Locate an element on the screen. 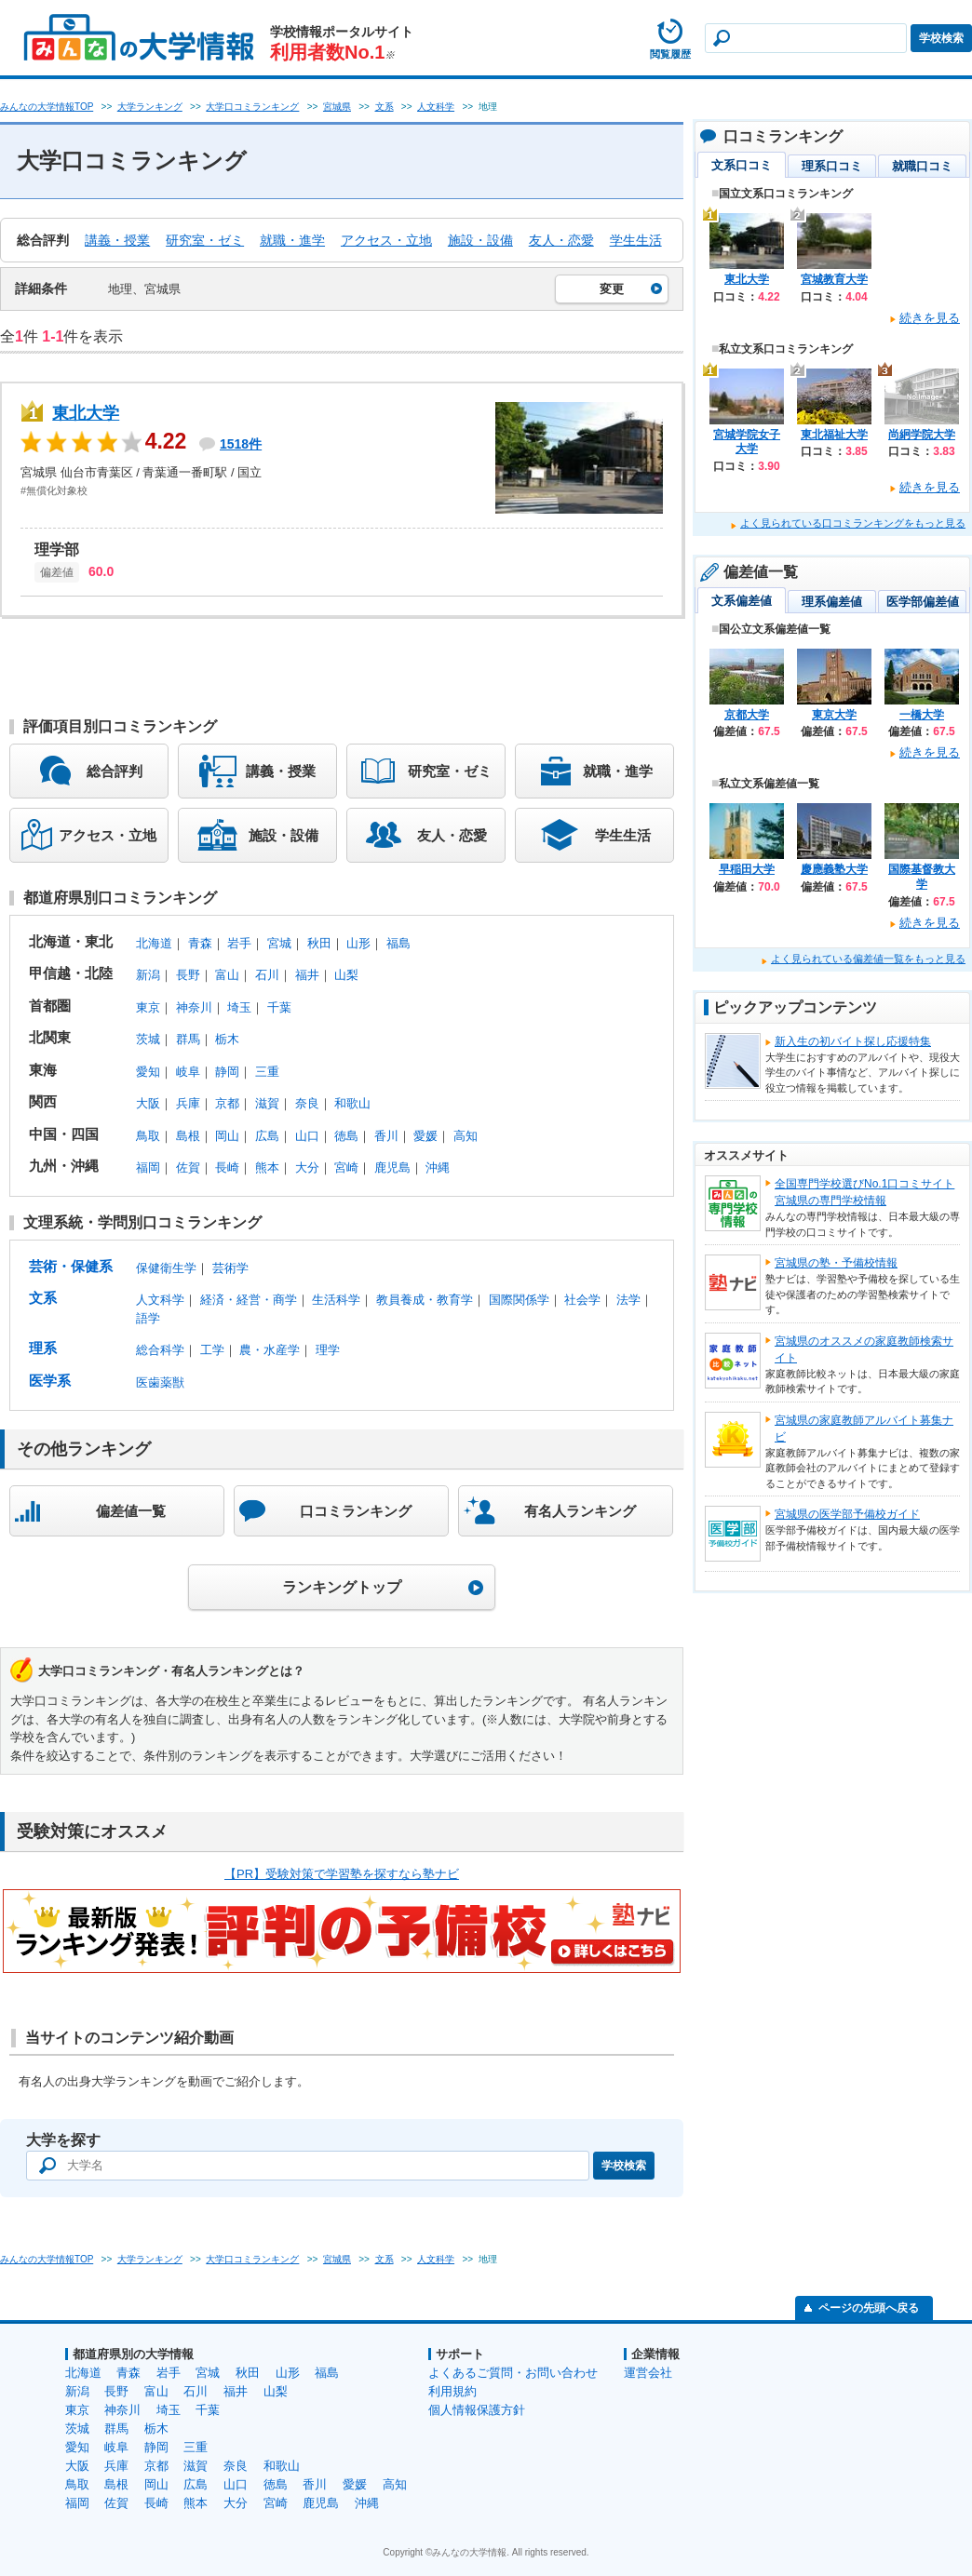 The image size is (972, 2576). 利用規約 is located at coordinates (452, 2391).